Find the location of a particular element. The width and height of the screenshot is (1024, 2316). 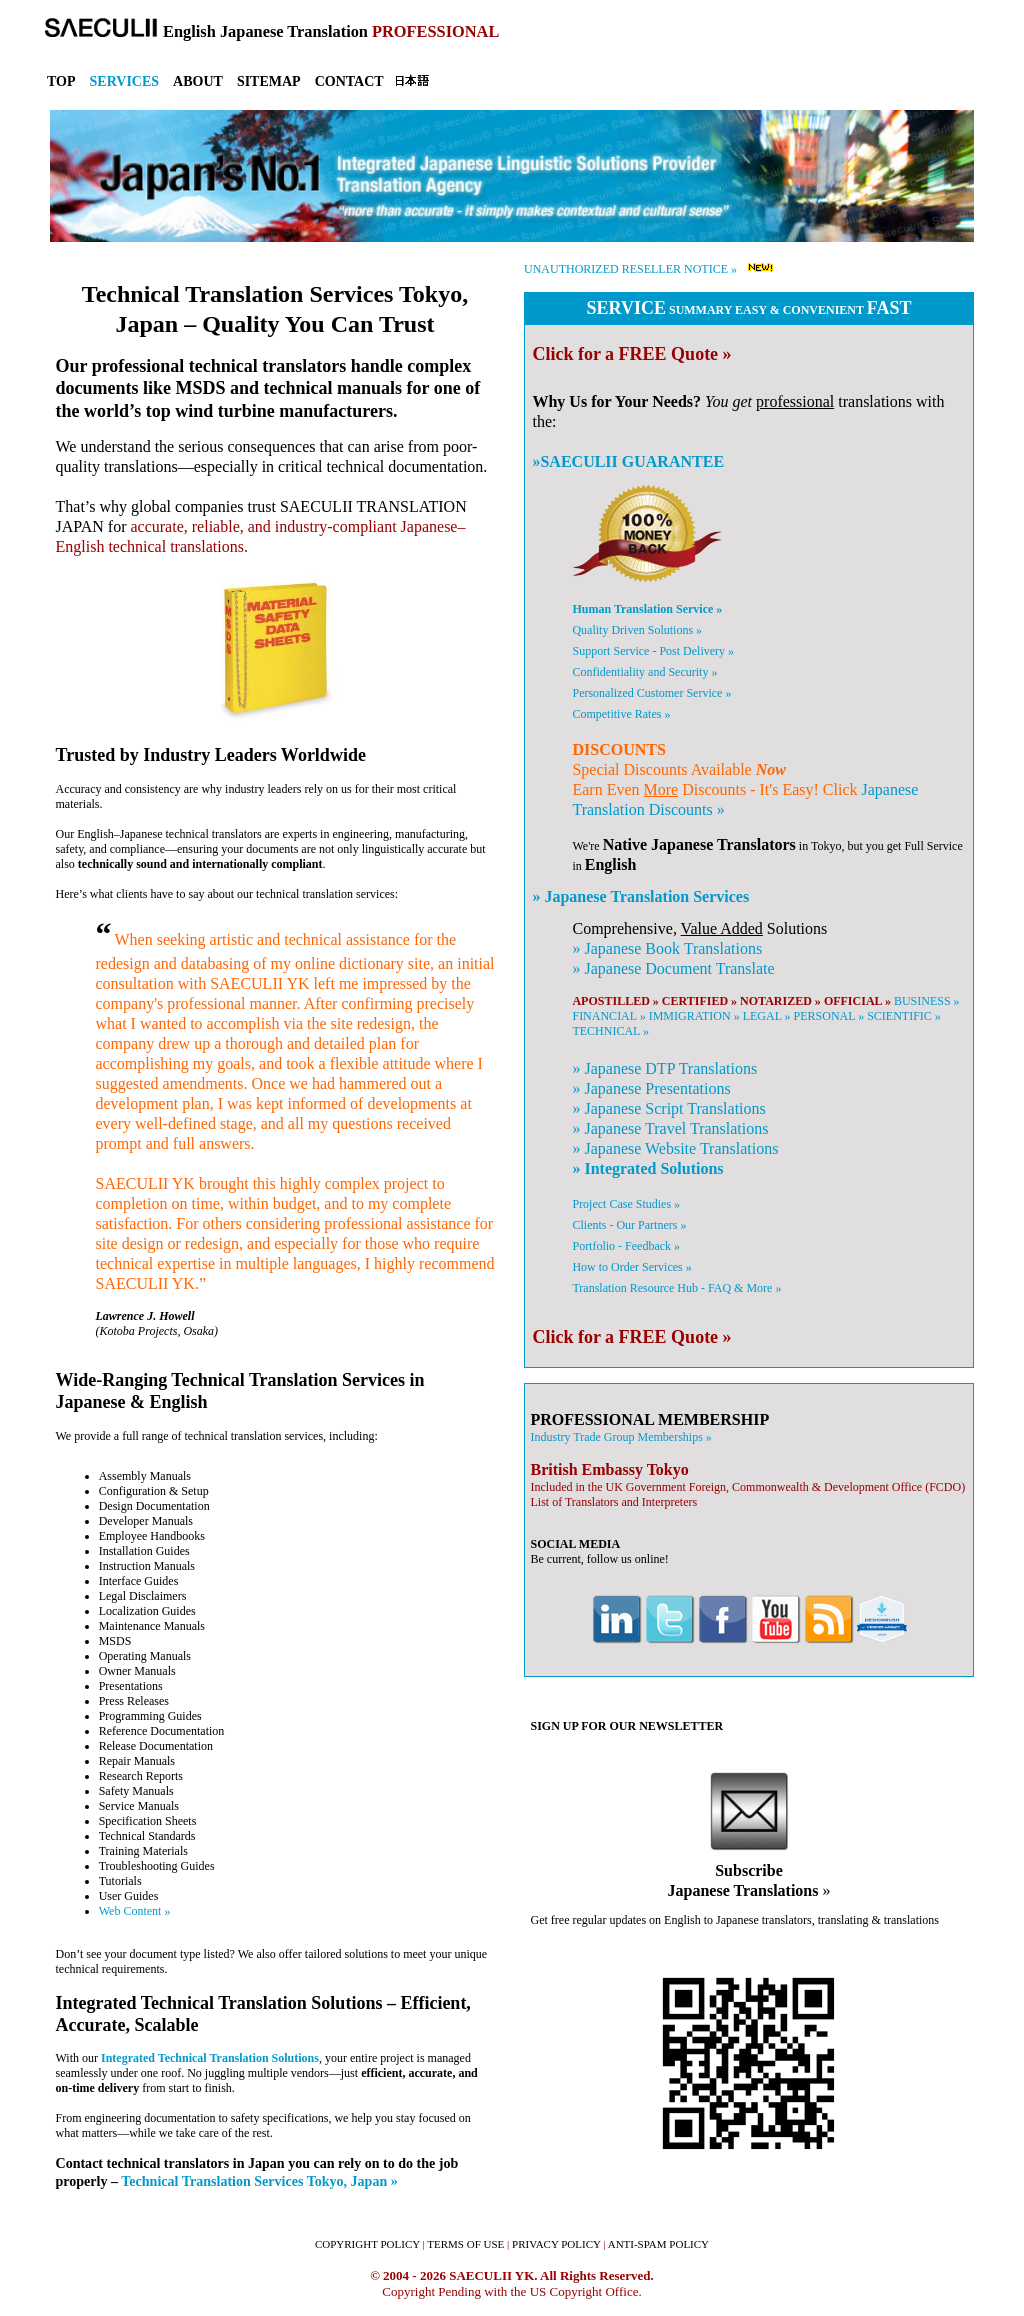

Industry Trade Group Memberships » is located at coordinates (620, 1437).